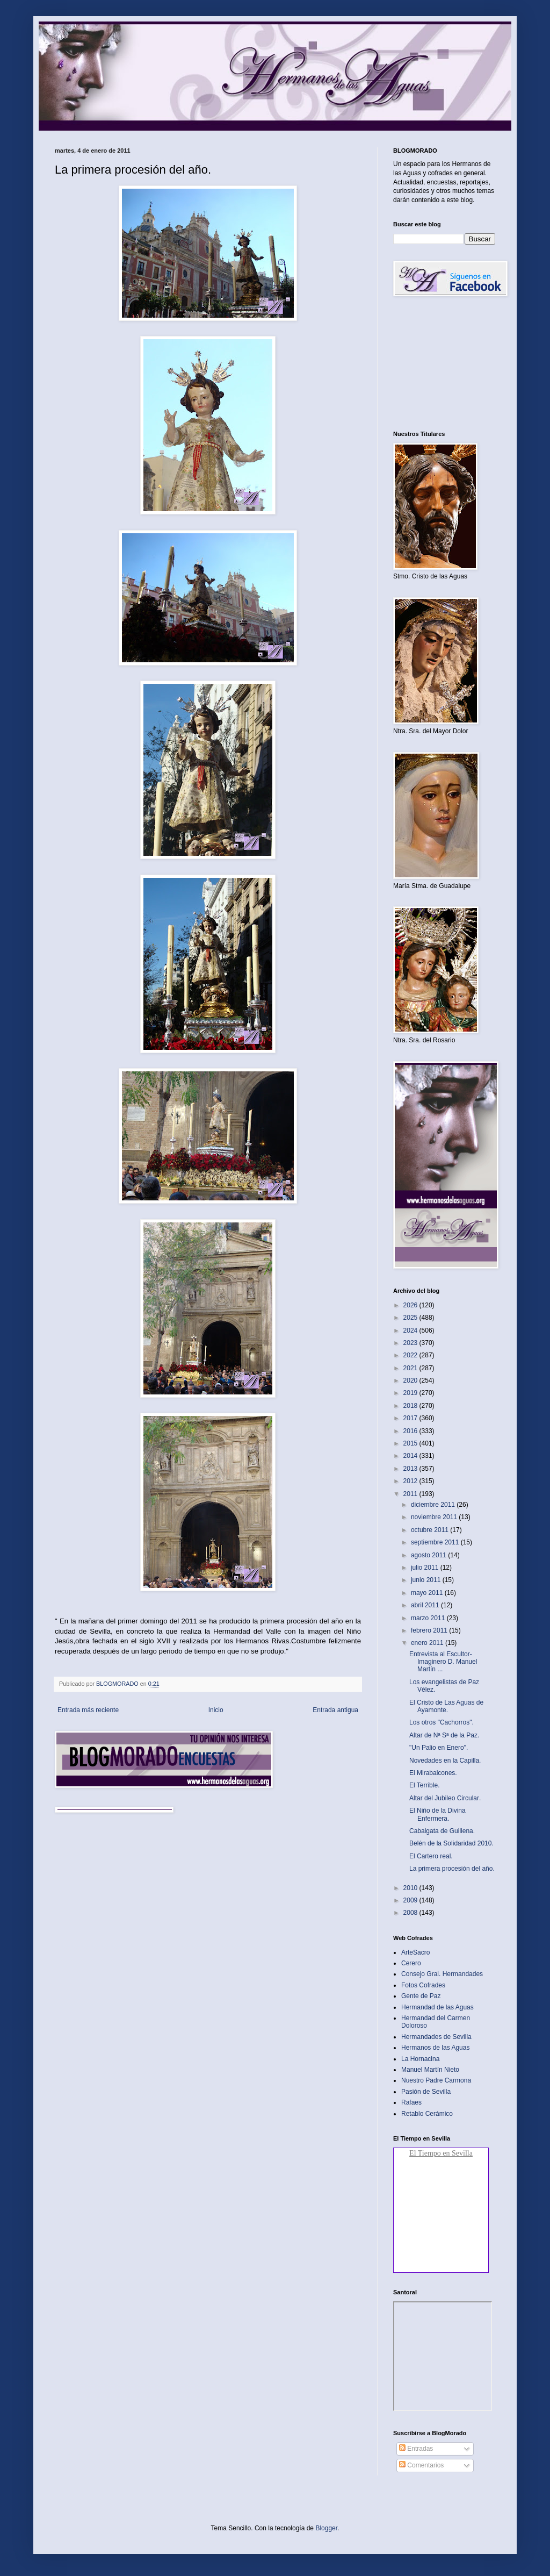 The height and width of the screenshot is (2576, 550). What do you see at coordinates (437, 2007) in the screenshot?
I see `Hermandad de las Aguas` at bounding box center [437, 2007].